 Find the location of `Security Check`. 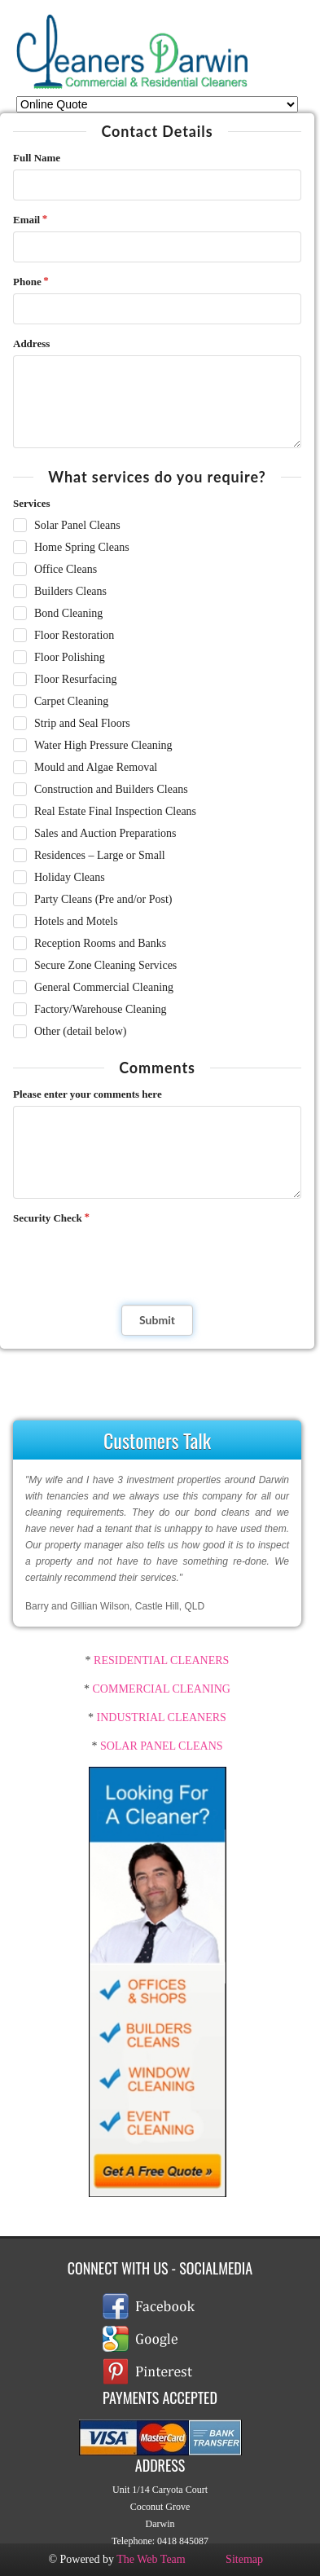

Security Check is located at coordinates (47, 1218).